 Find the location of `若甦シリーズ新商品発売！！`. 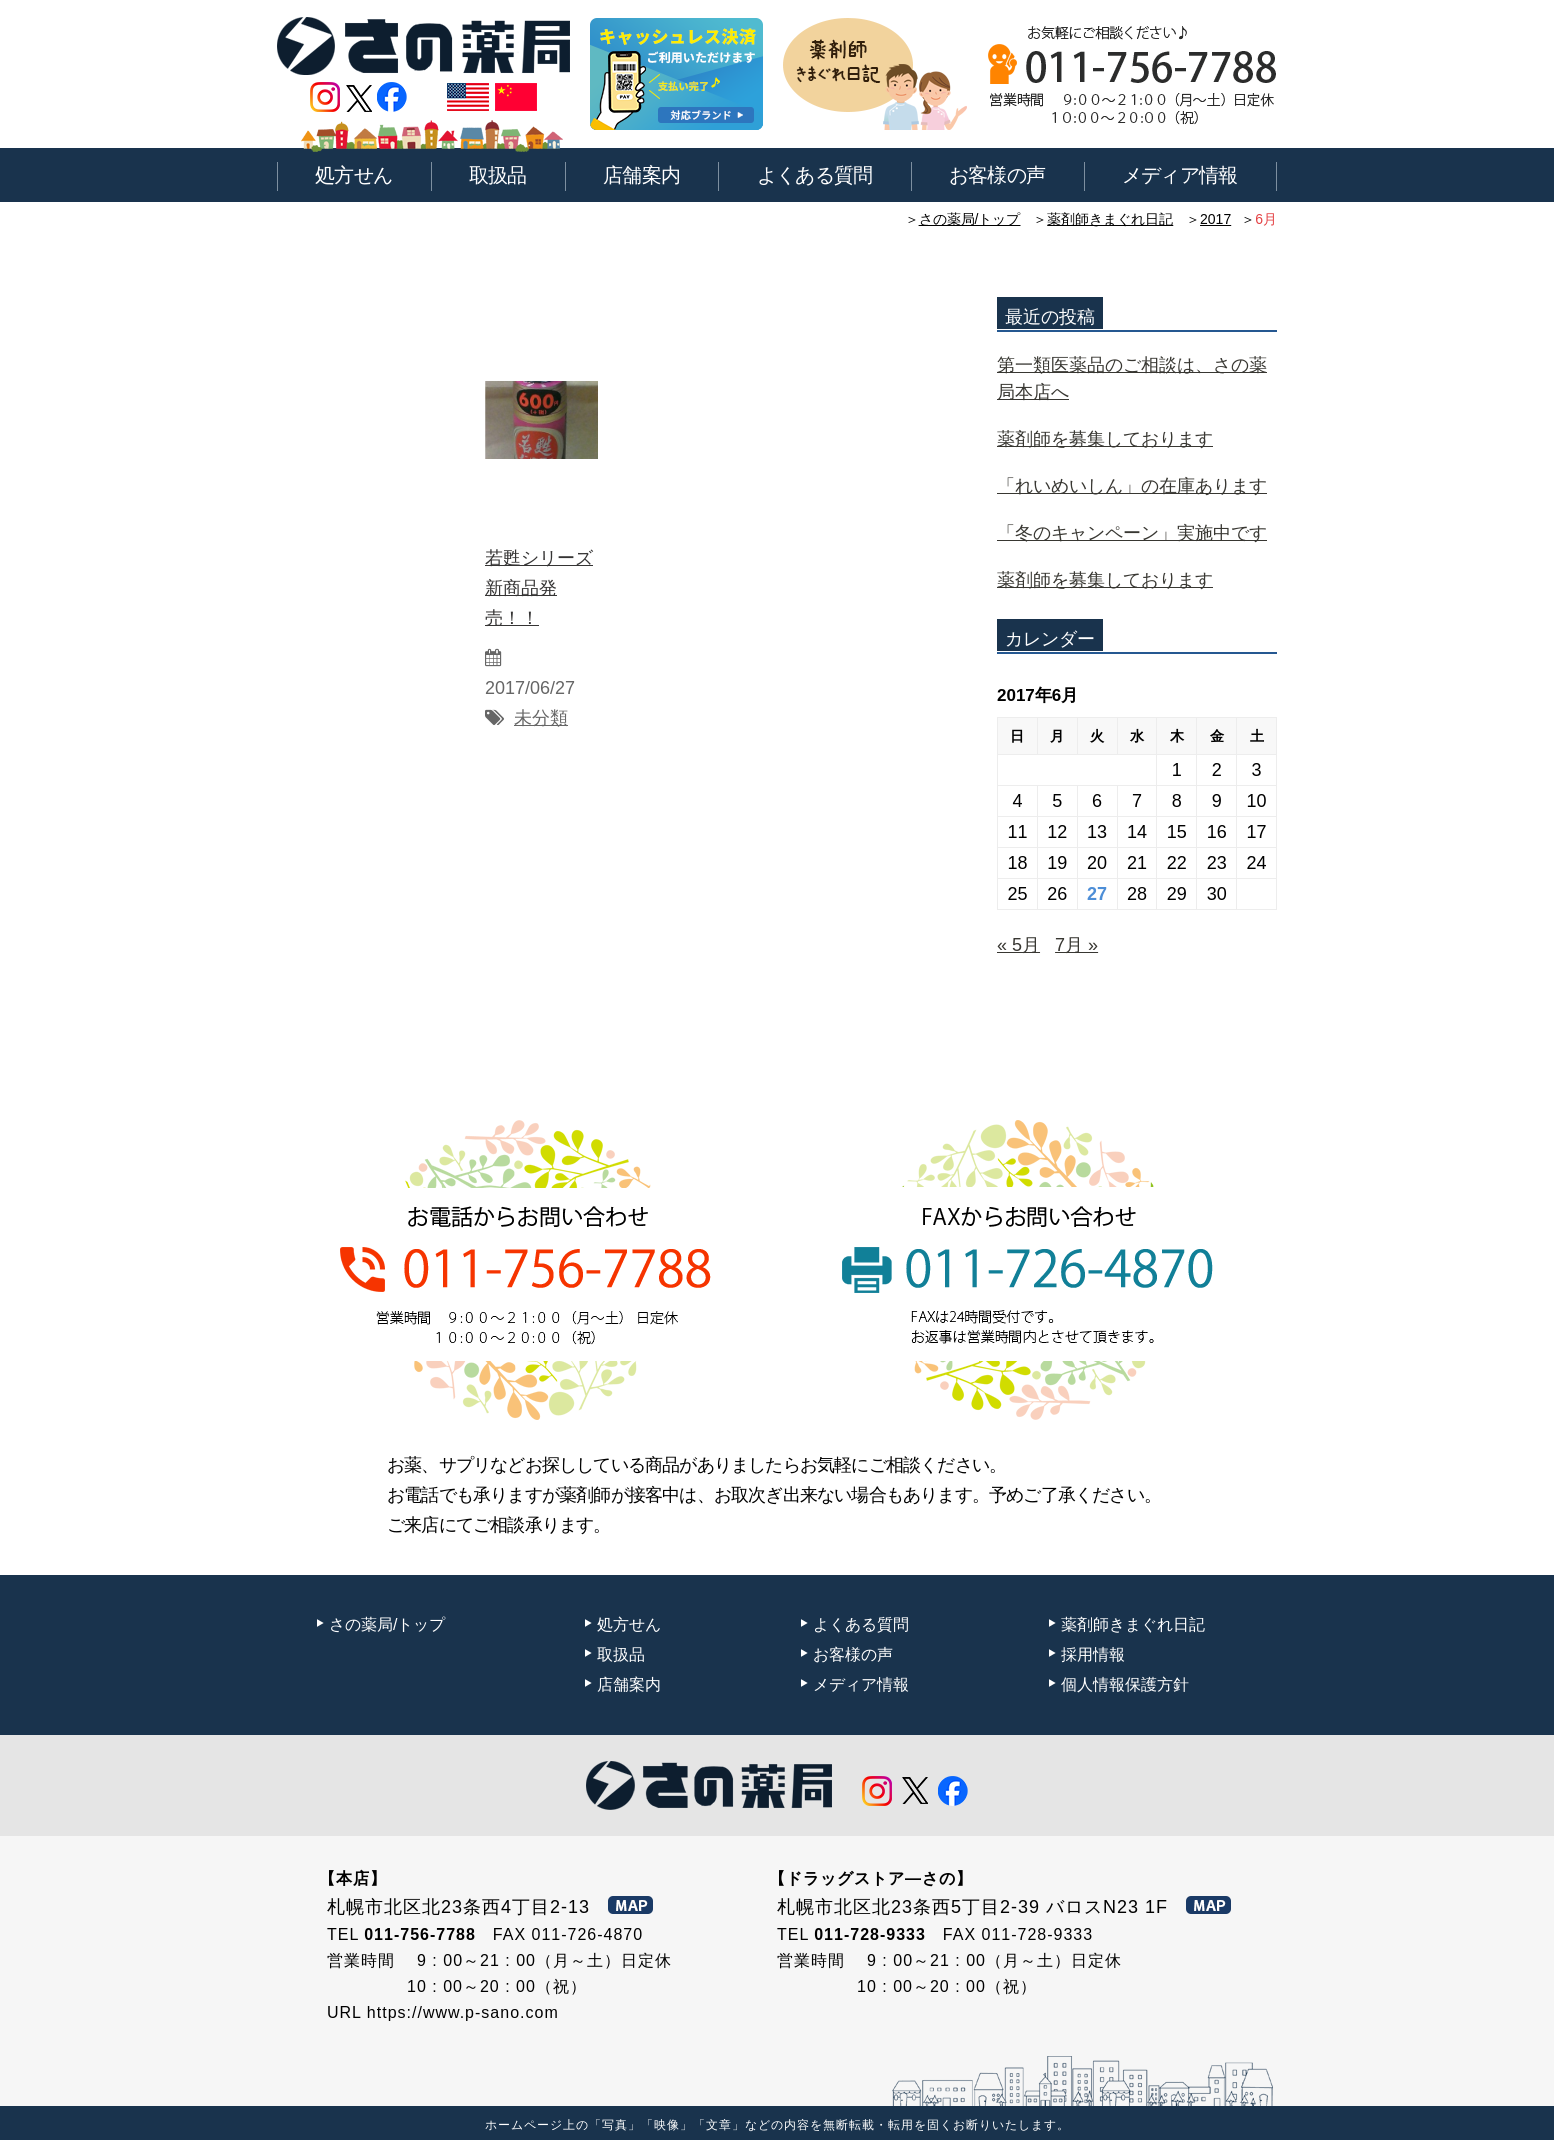

若甦シリーズ新商品発売！！ is located at coordinates (539, 588).